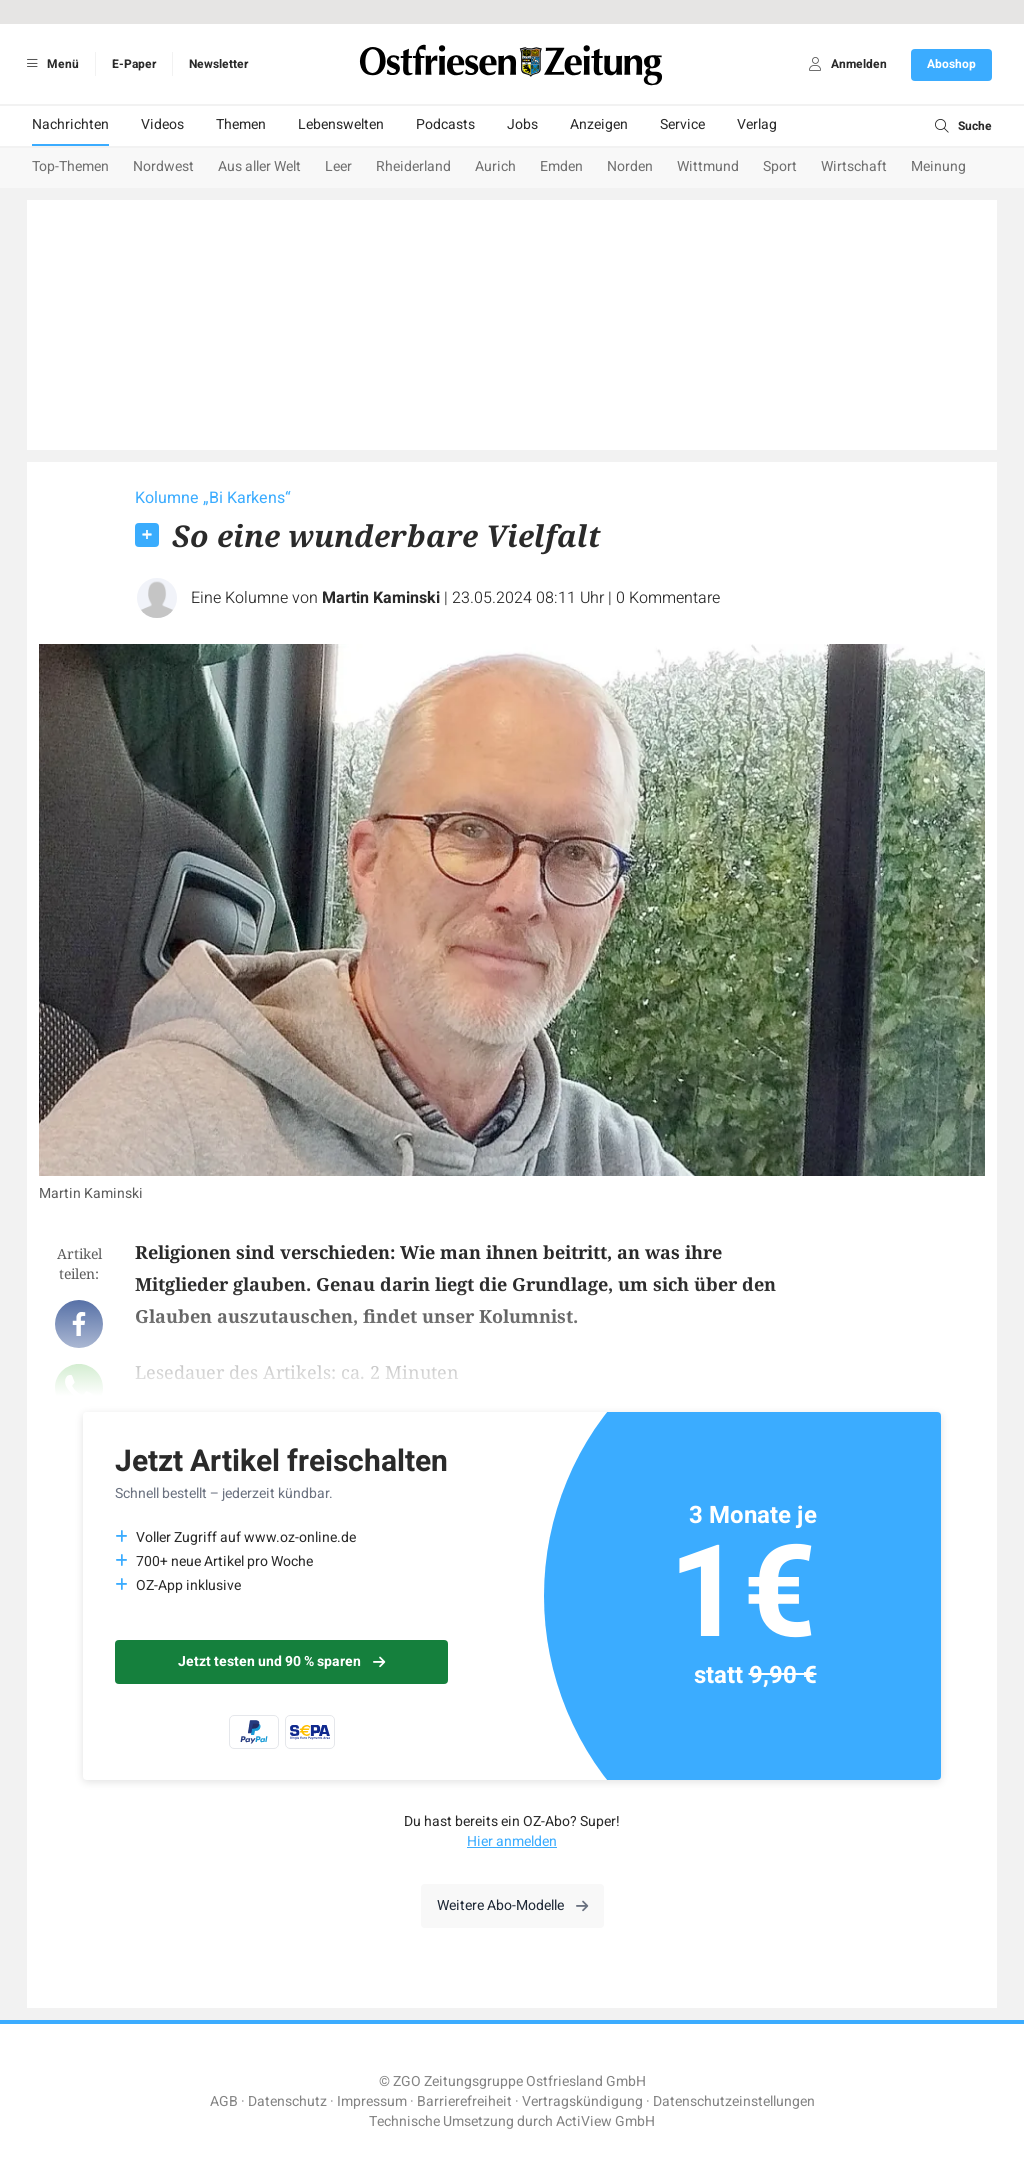  I want to click on Anzeigen, so click(599, 124).